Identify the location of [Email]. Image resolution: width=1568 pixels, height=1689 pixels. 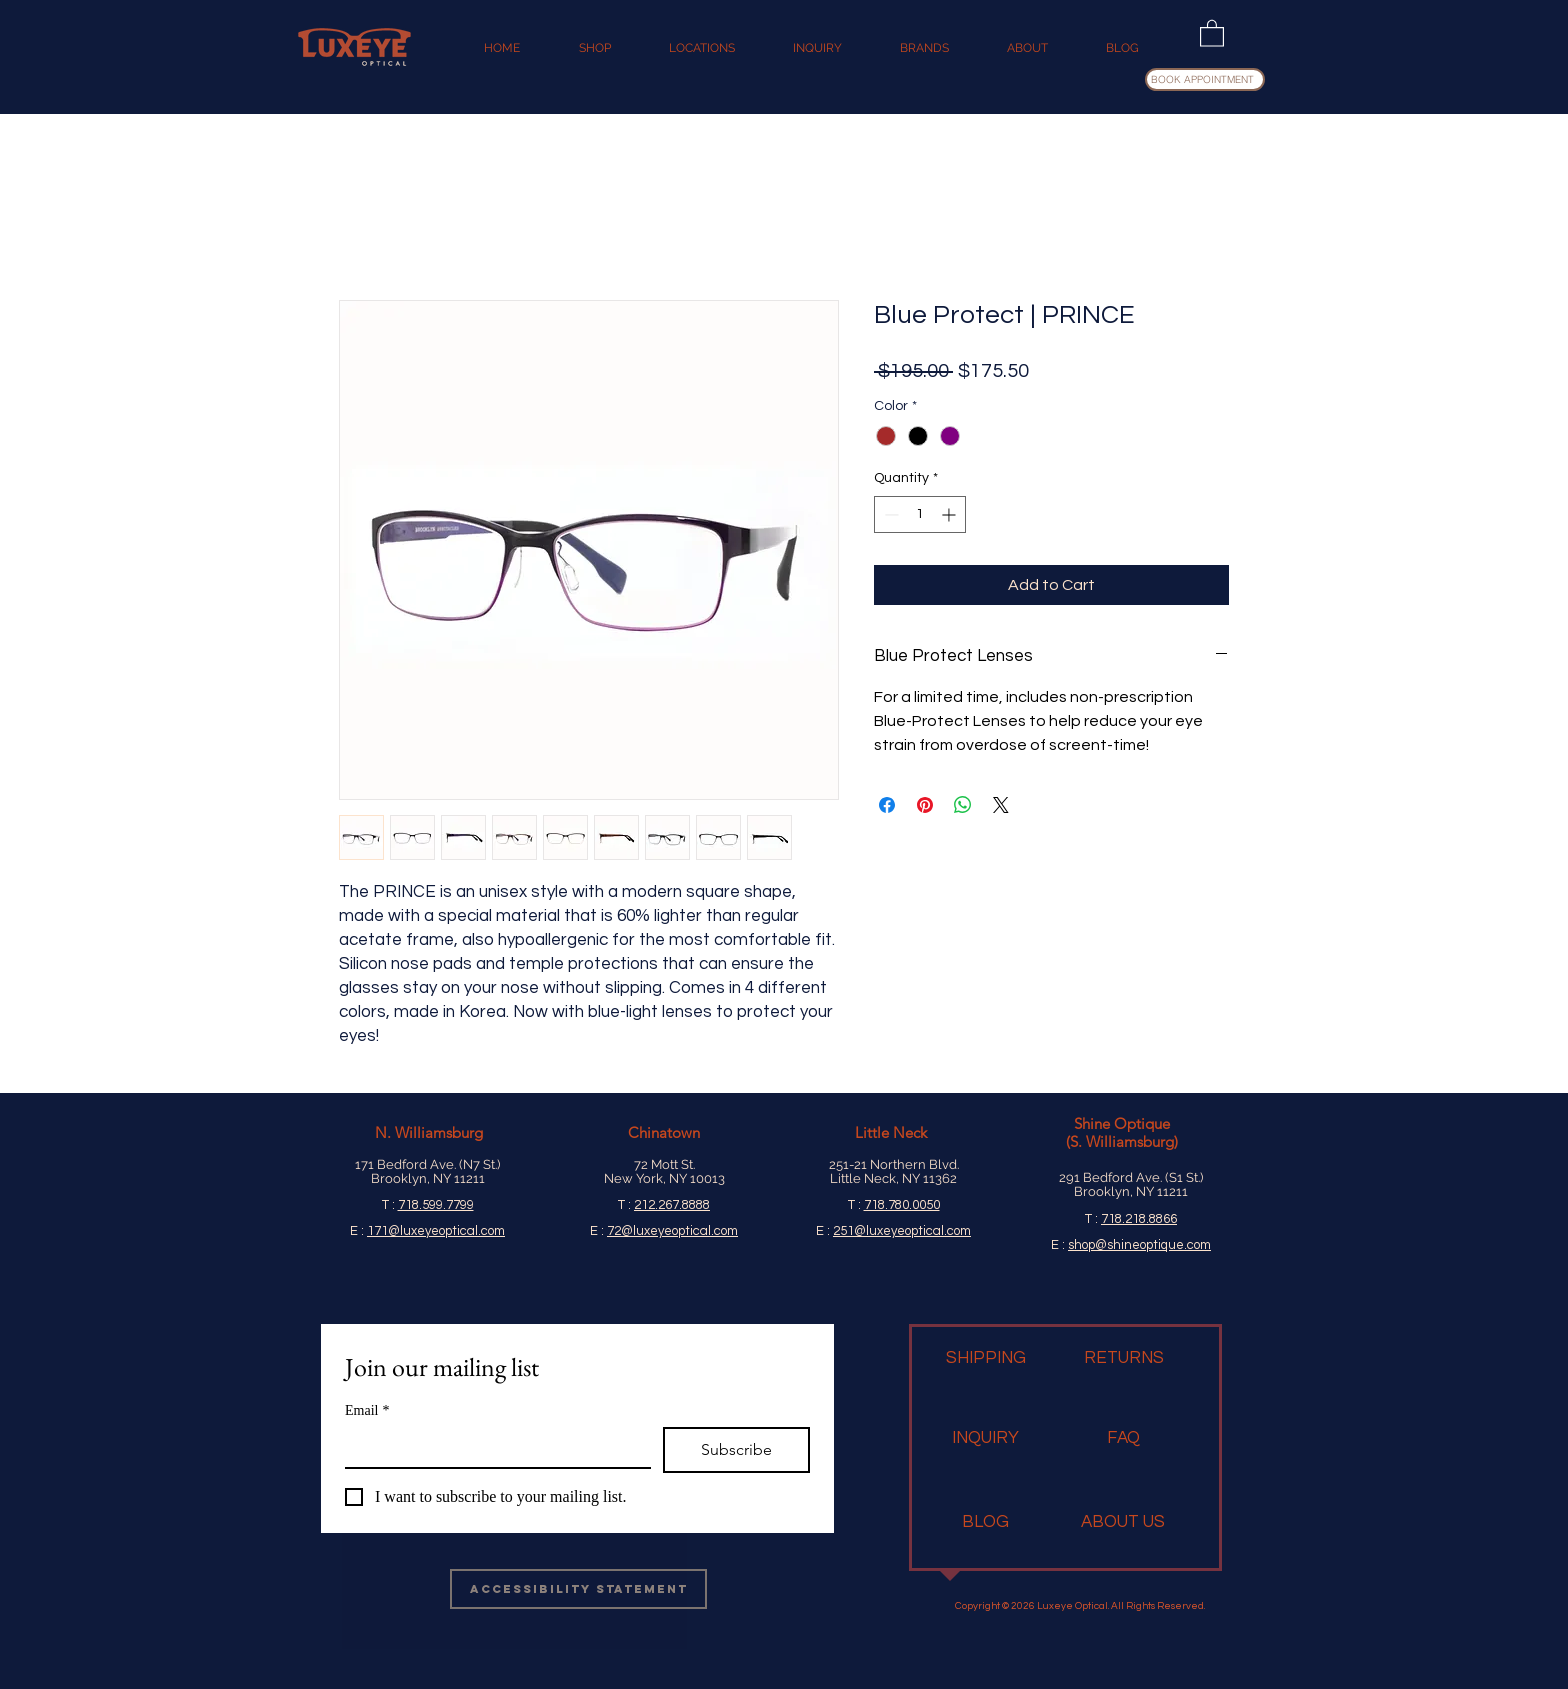
(492, 1447).